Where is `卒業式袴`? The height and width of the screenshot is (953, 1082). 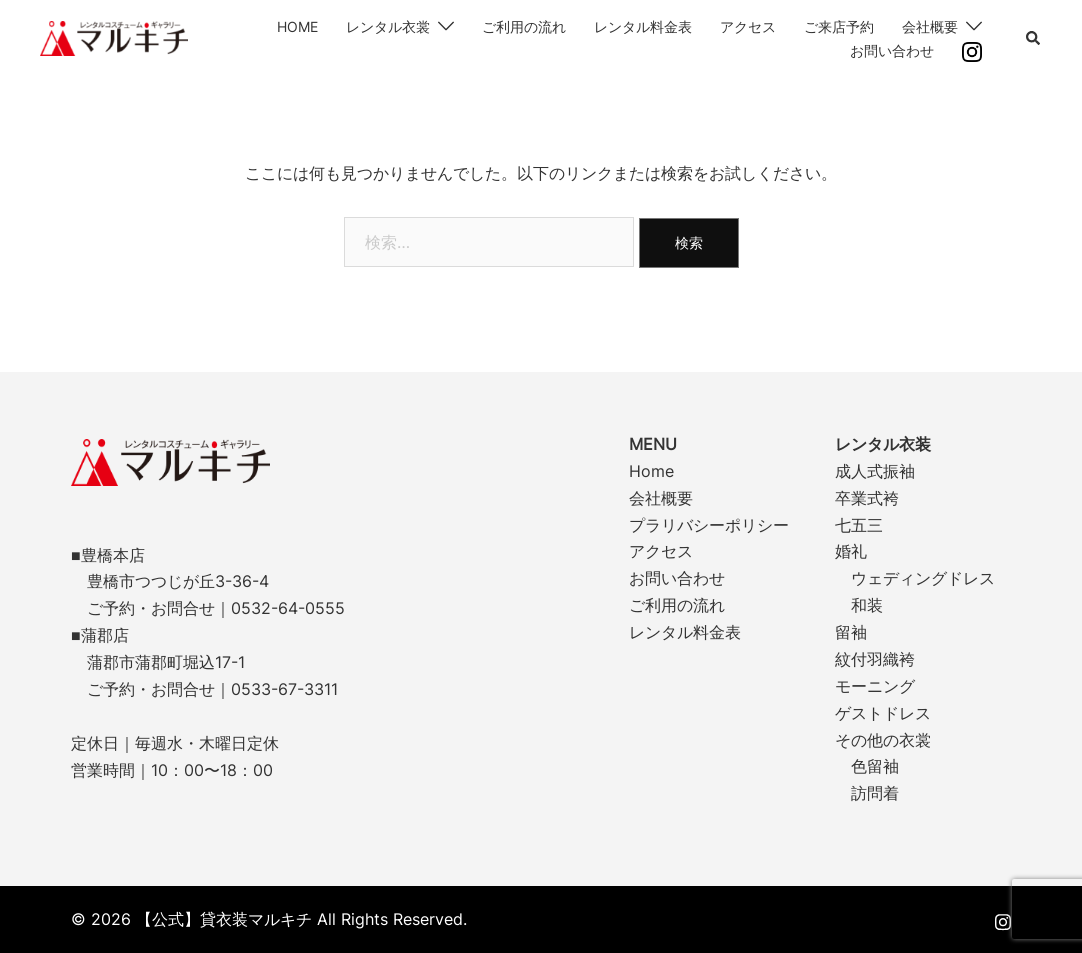 卒業式袴 is located at coordinates (867, 498).